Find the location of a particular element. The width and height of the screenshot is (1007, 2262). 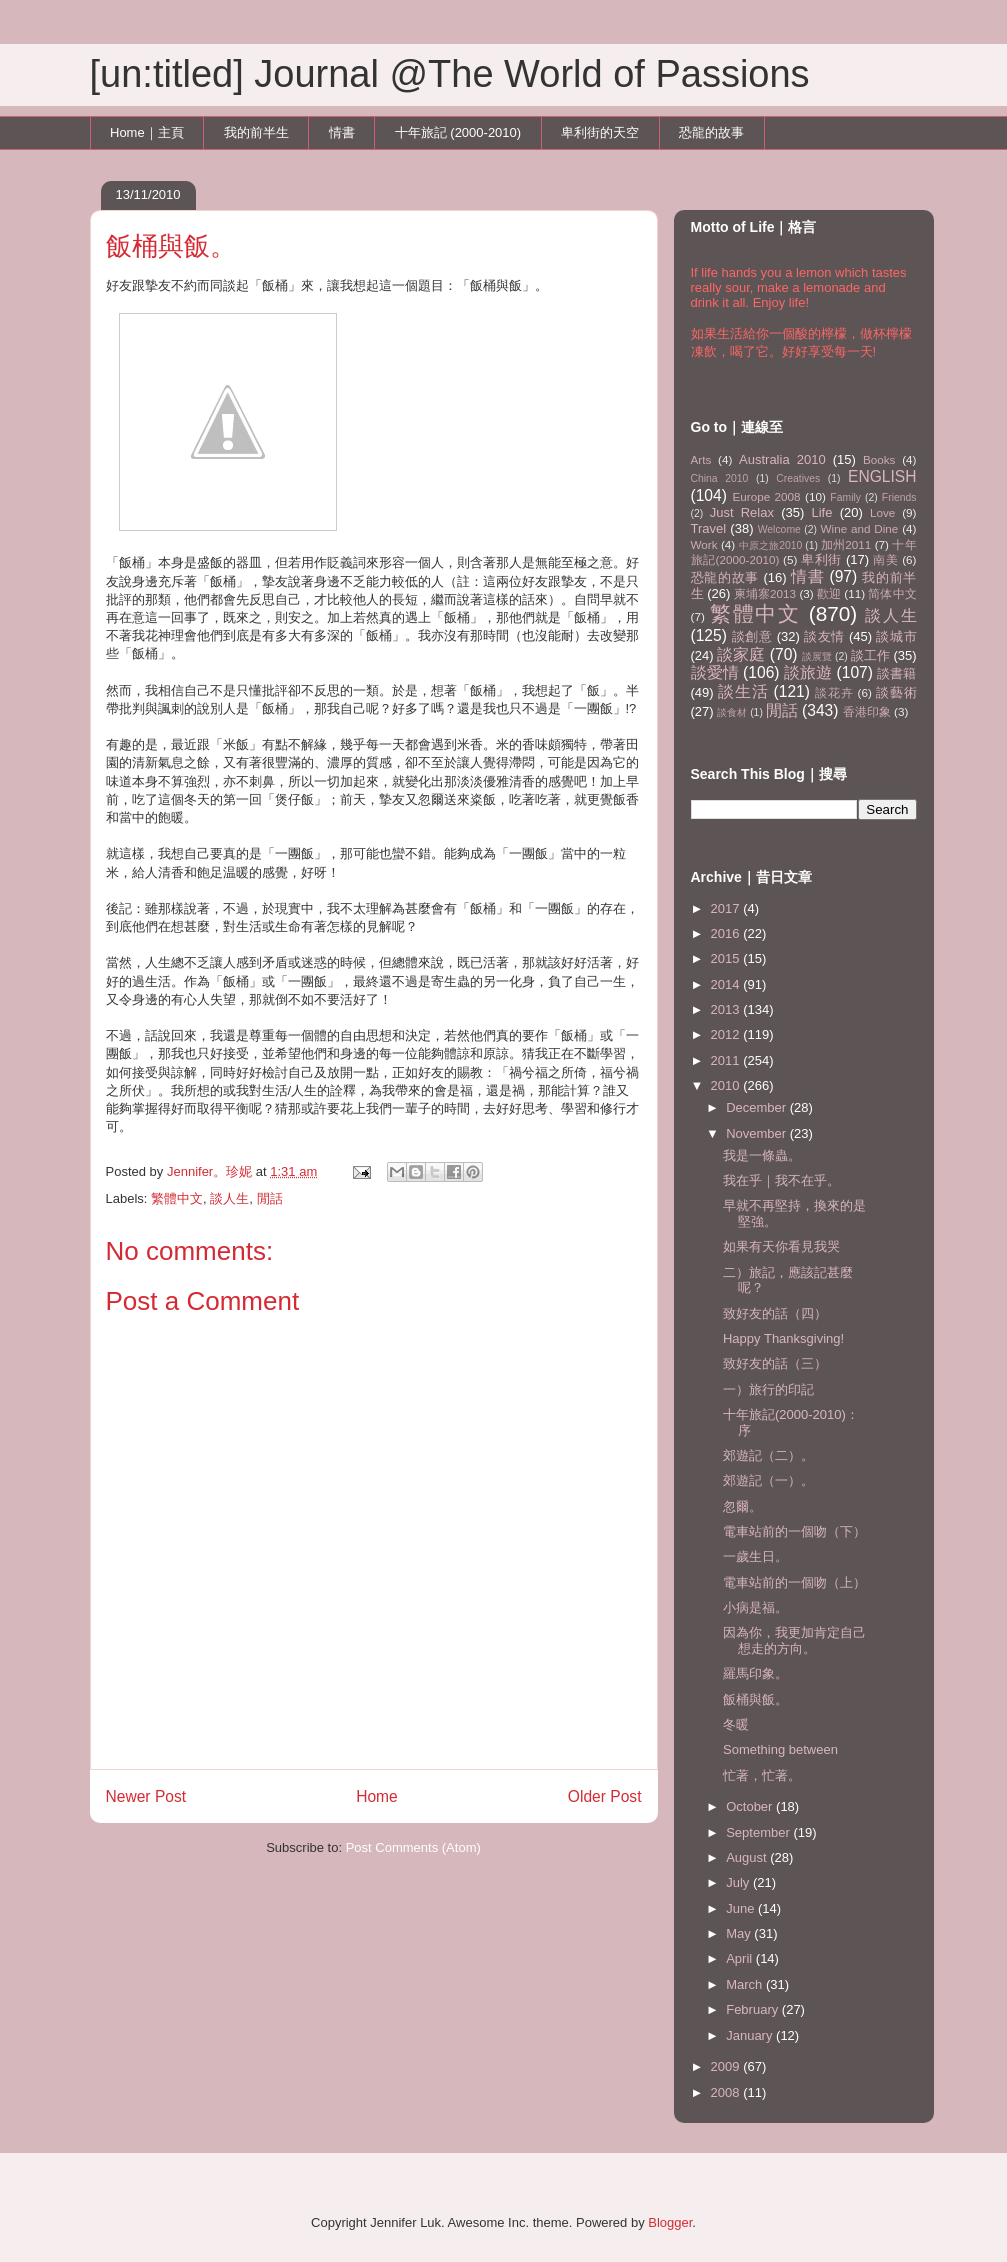

October is located at coordinates (751, 1806).